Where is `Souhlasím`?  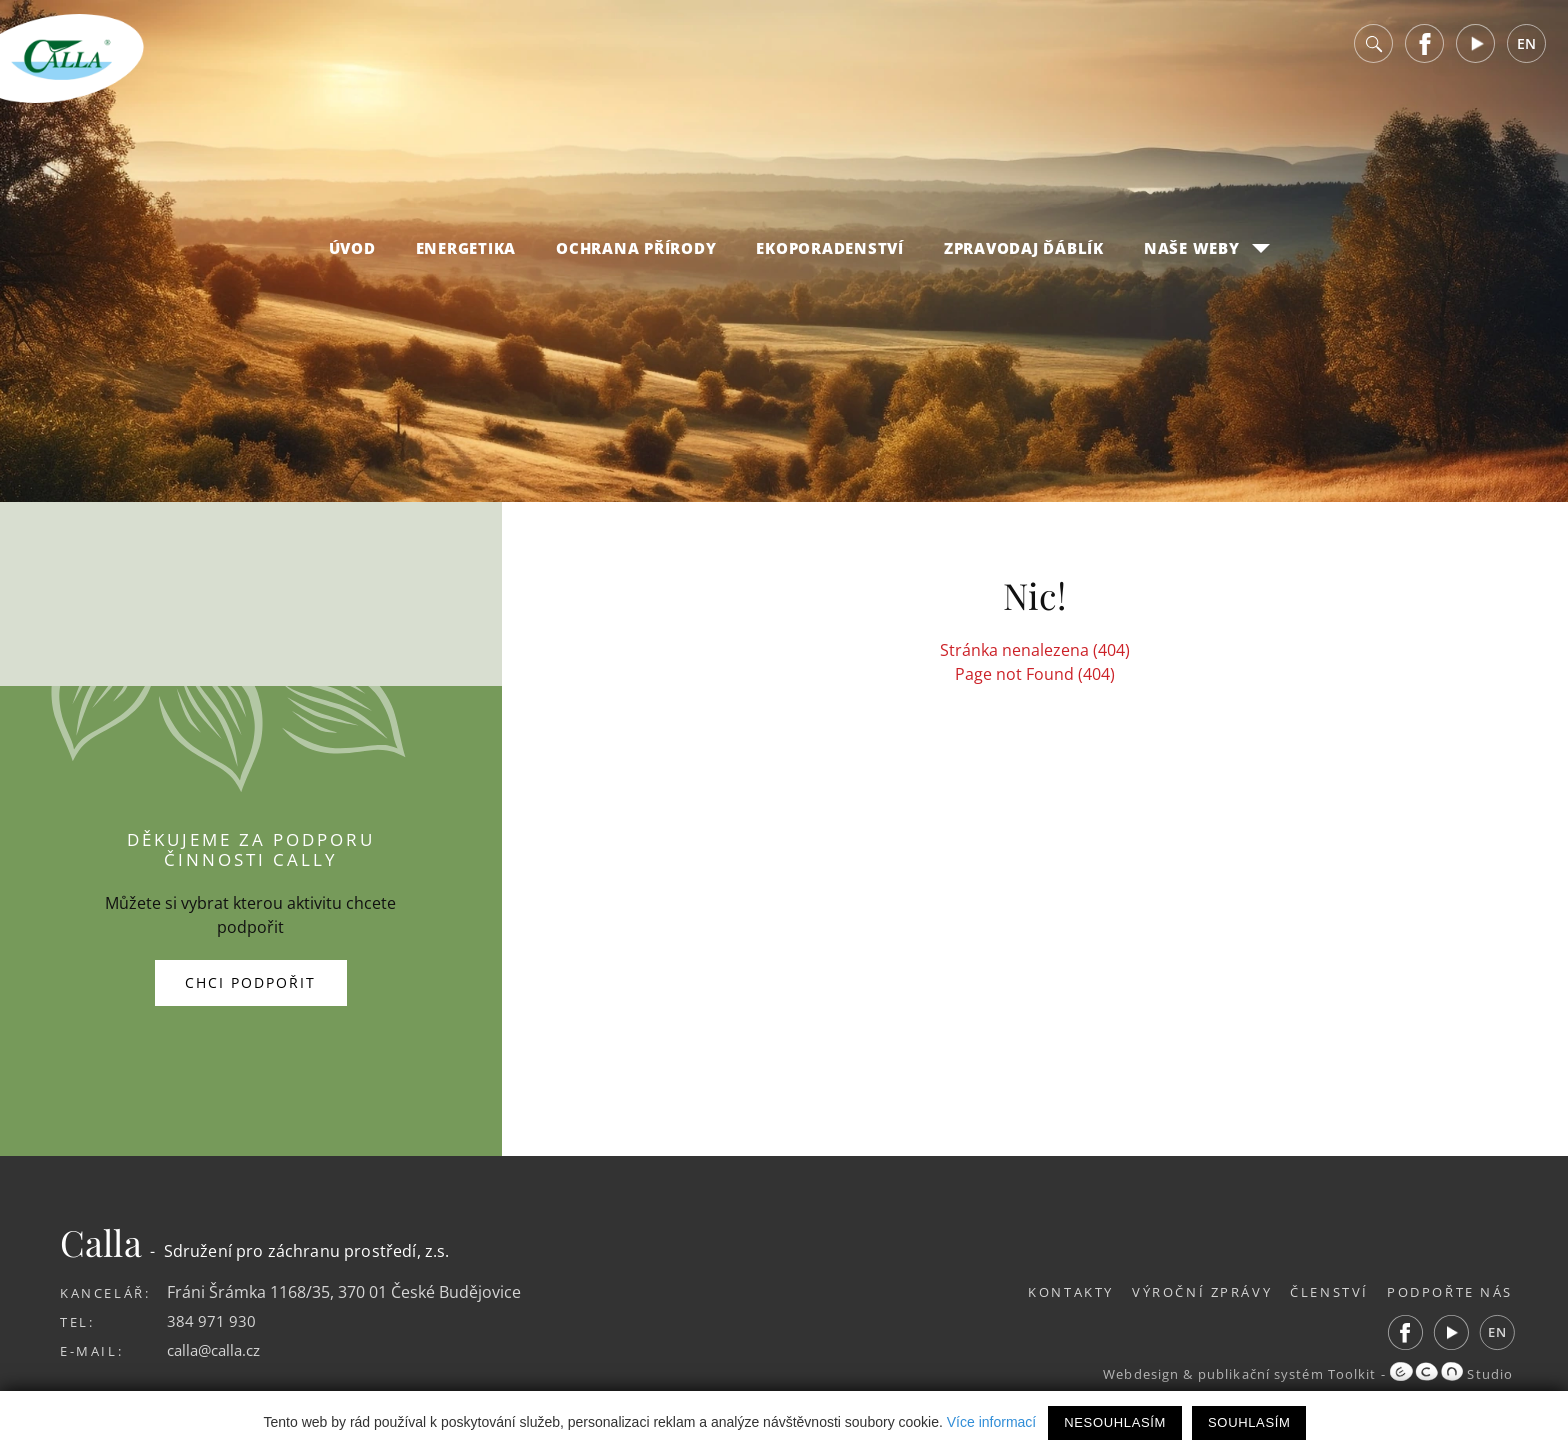 Souhlasím is located at coordinates (1249, 1422).